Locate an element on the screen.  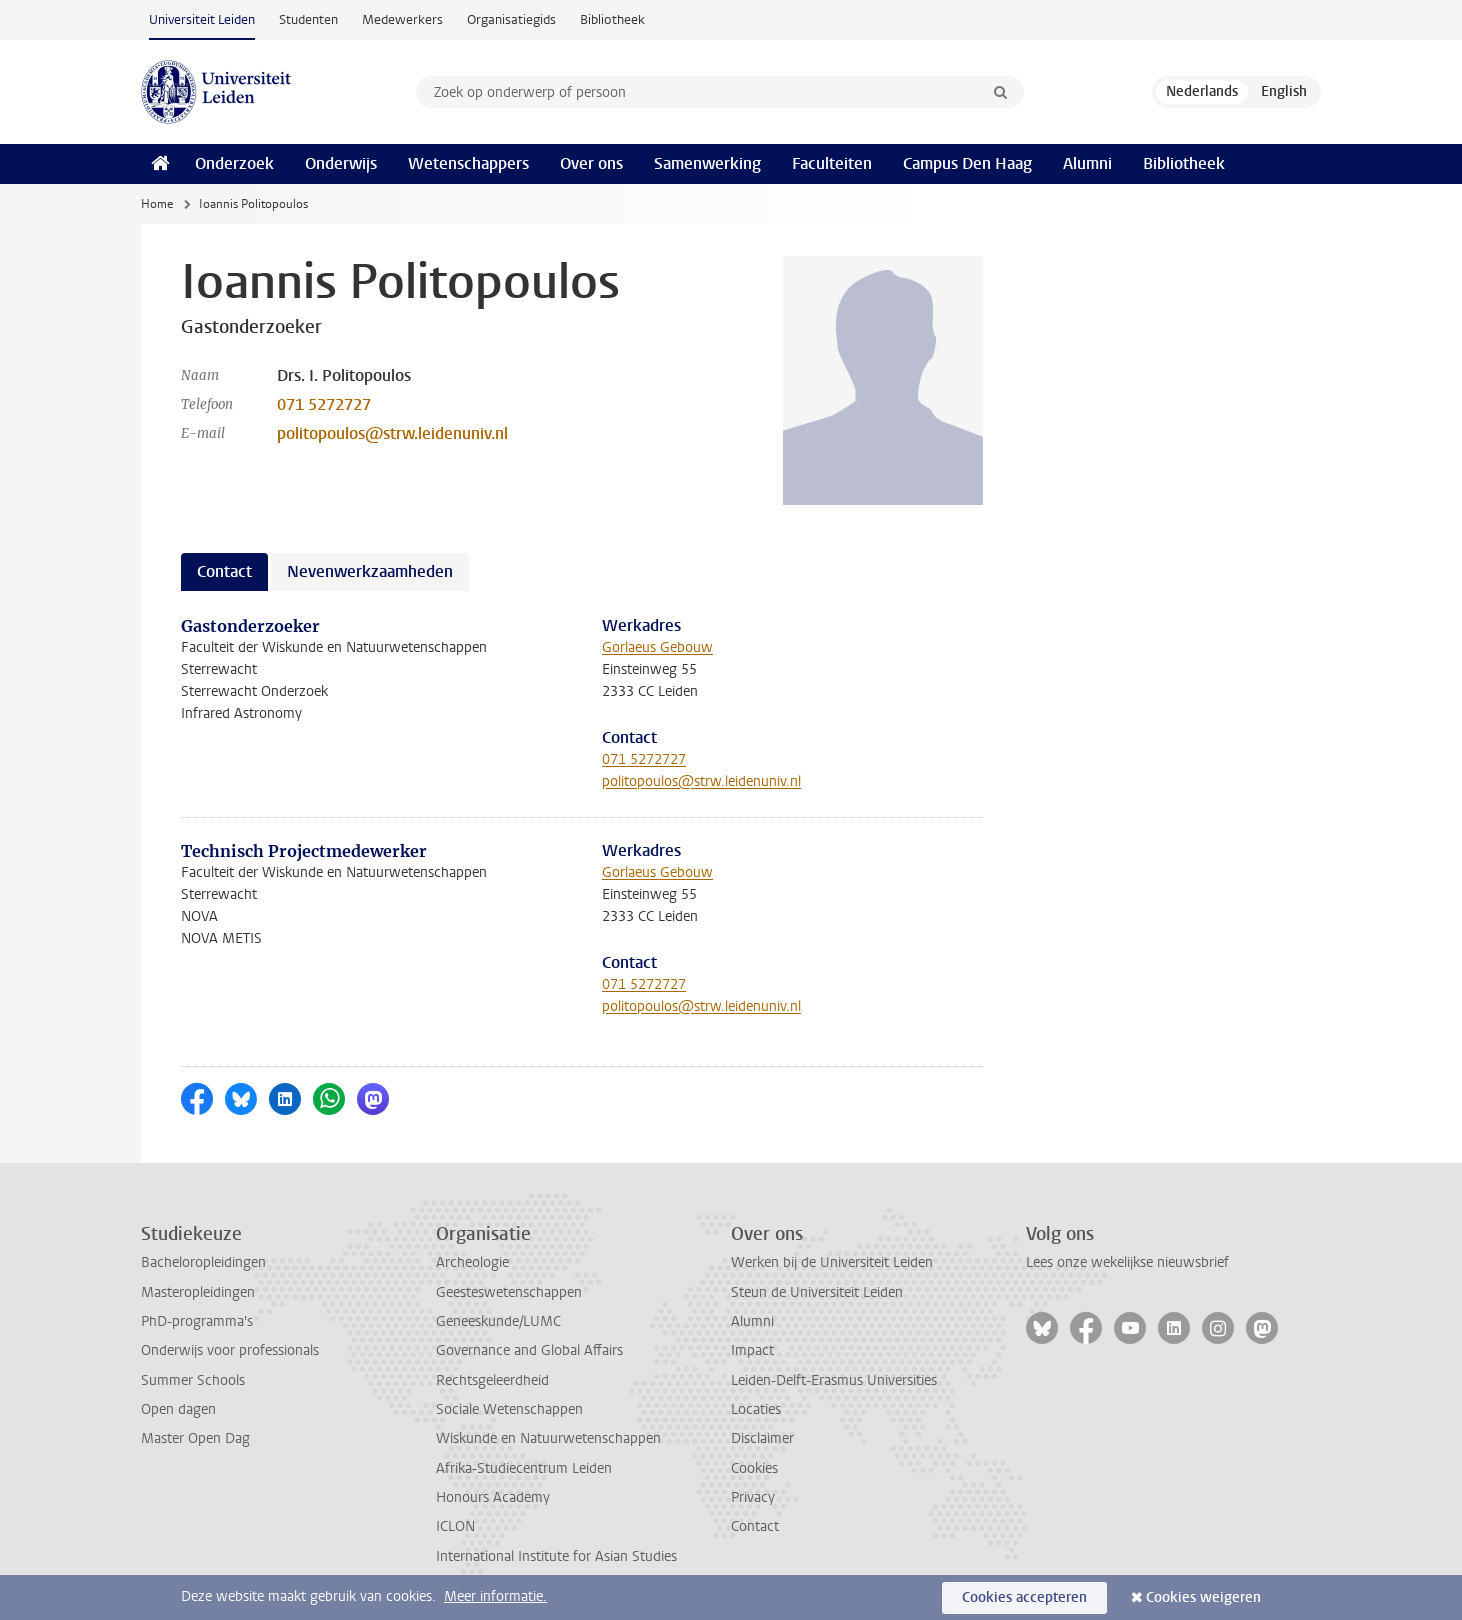
Archeologie is located at coordinates (472, 1262).